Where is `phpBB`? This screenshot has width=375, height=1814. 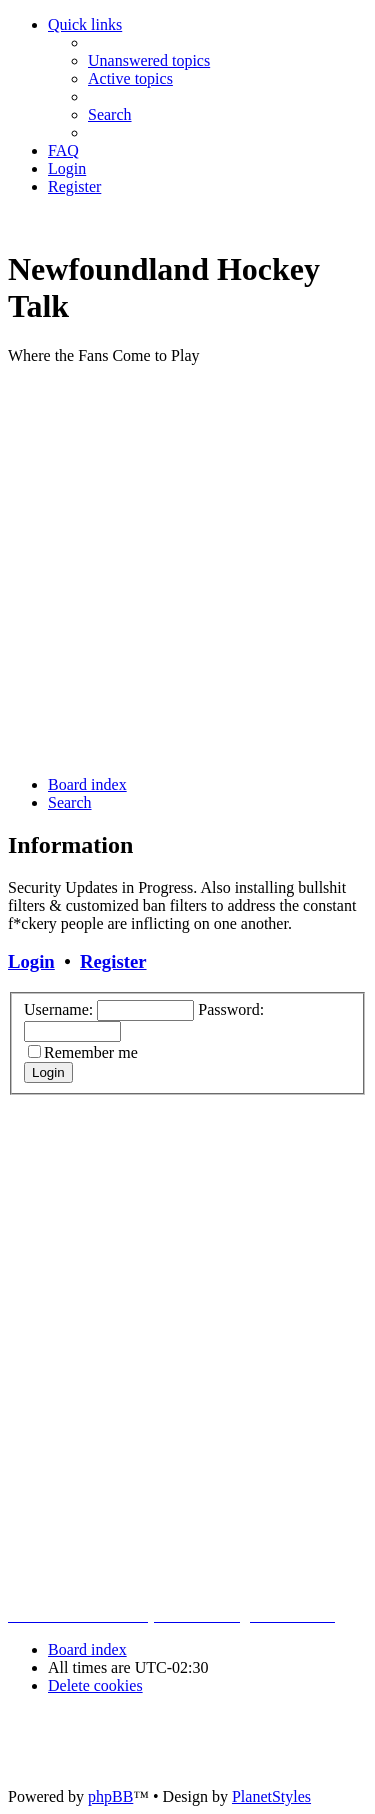
phpBB is located at coordinates (110, 1796).